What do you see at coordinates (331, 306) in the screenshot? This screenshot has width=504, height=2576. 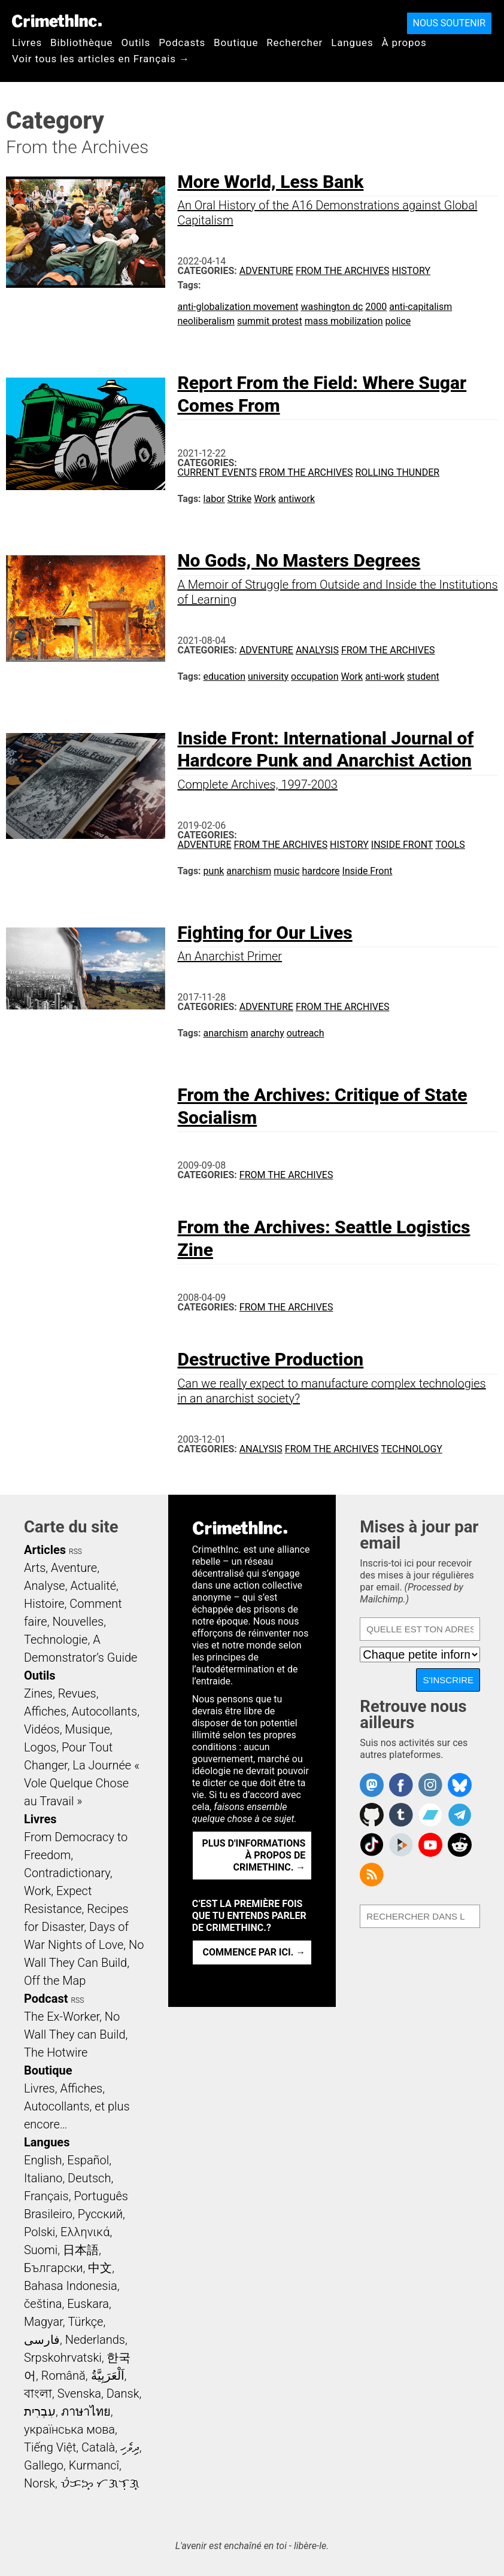 I see `washington dc` at bounding box center [331, 306].